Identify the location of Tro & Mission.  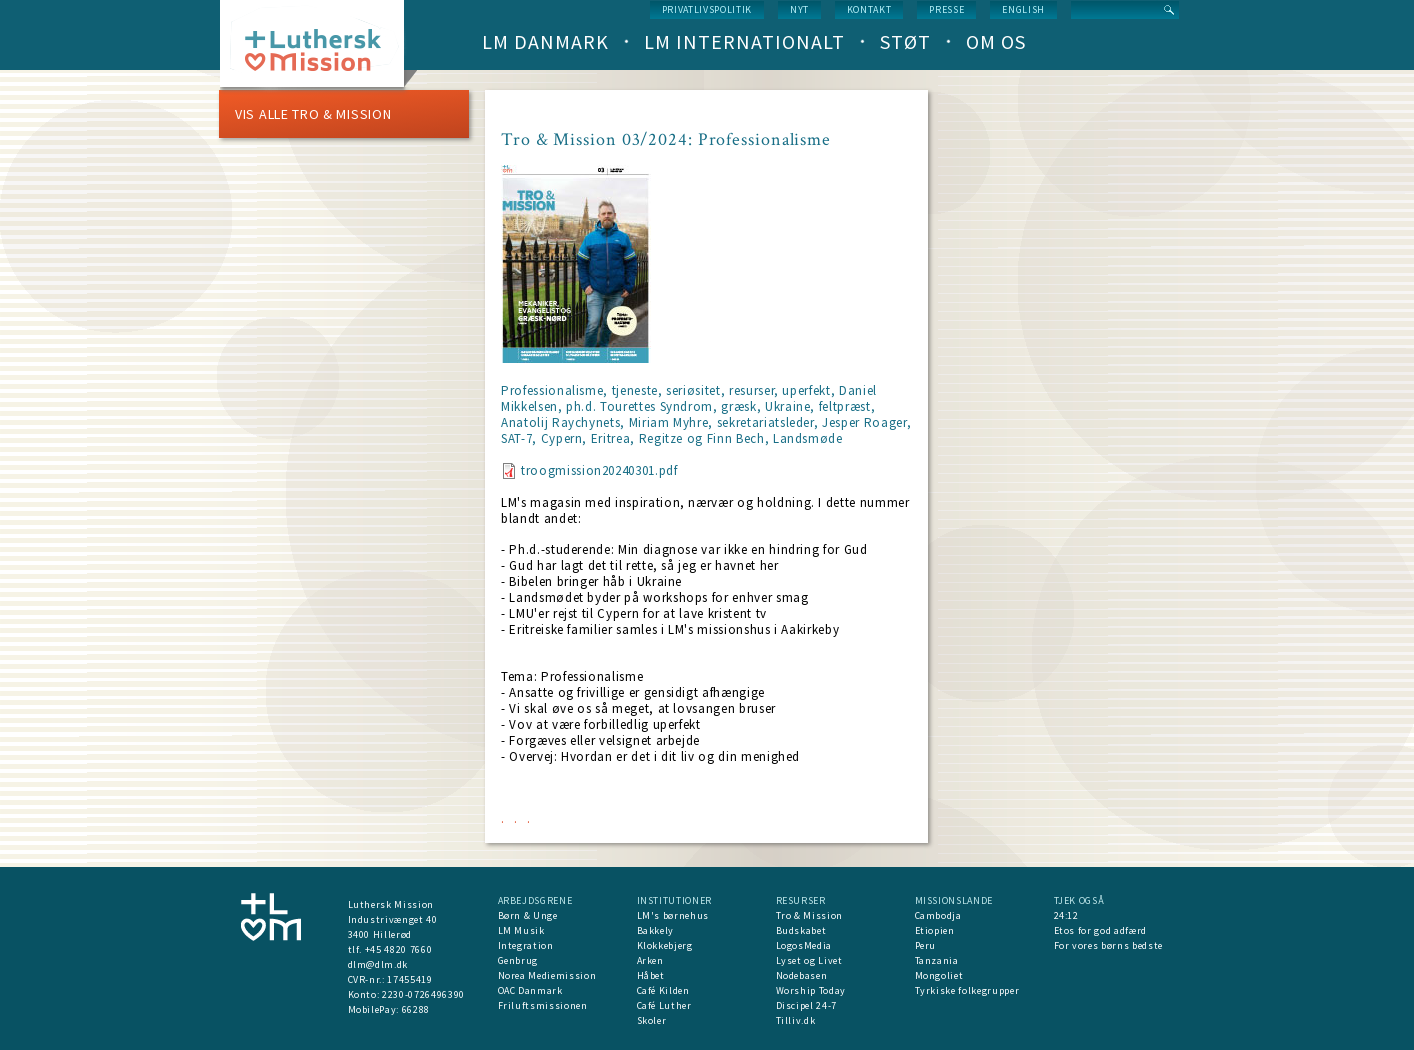
(809, 915).